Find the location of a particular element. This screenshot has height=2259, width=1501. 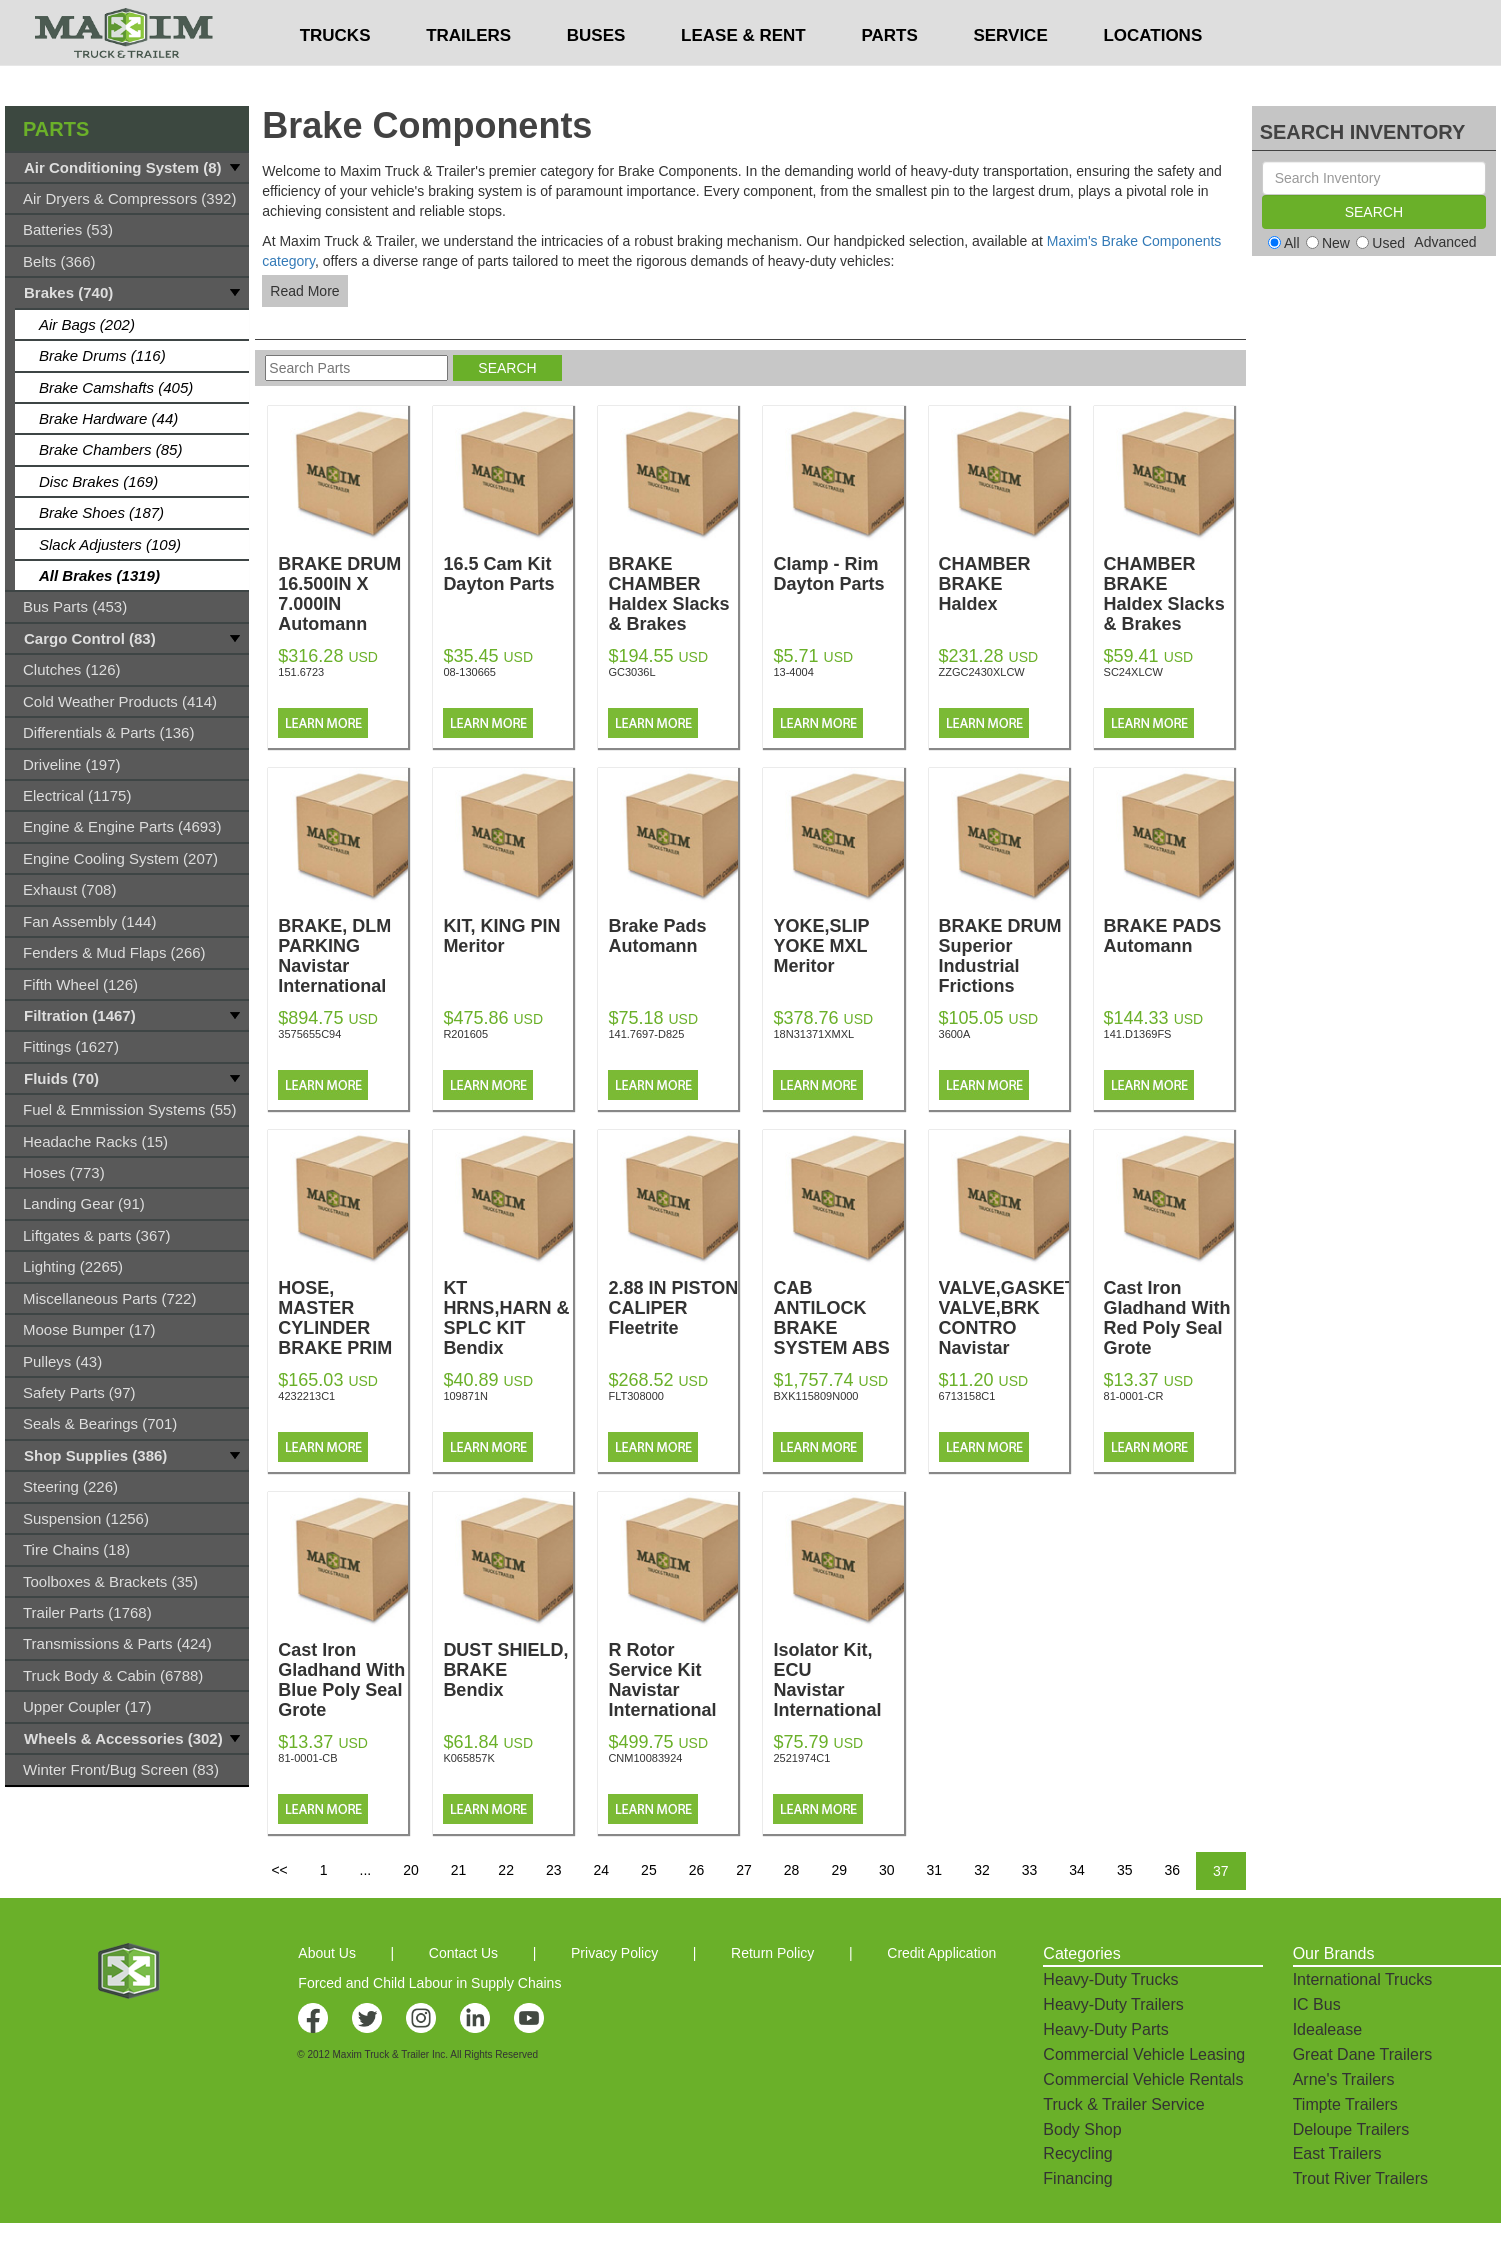

CAB ANTILOCK BRAKE SYSTEM ABS is located at coordinates (838, 1338).